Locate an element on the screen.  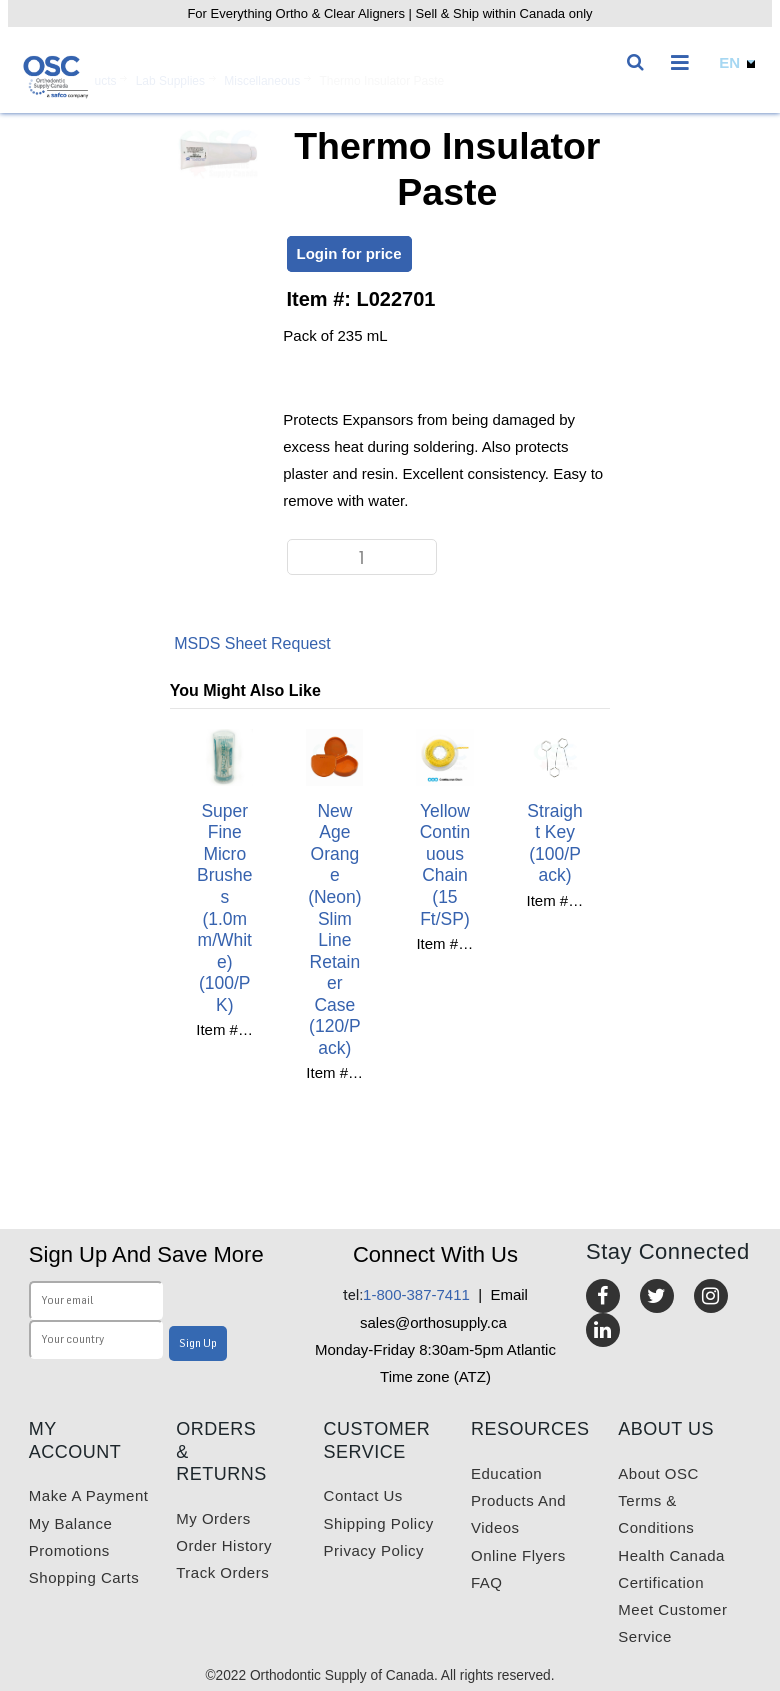
FAQ is located at coordinates (487, 1582).